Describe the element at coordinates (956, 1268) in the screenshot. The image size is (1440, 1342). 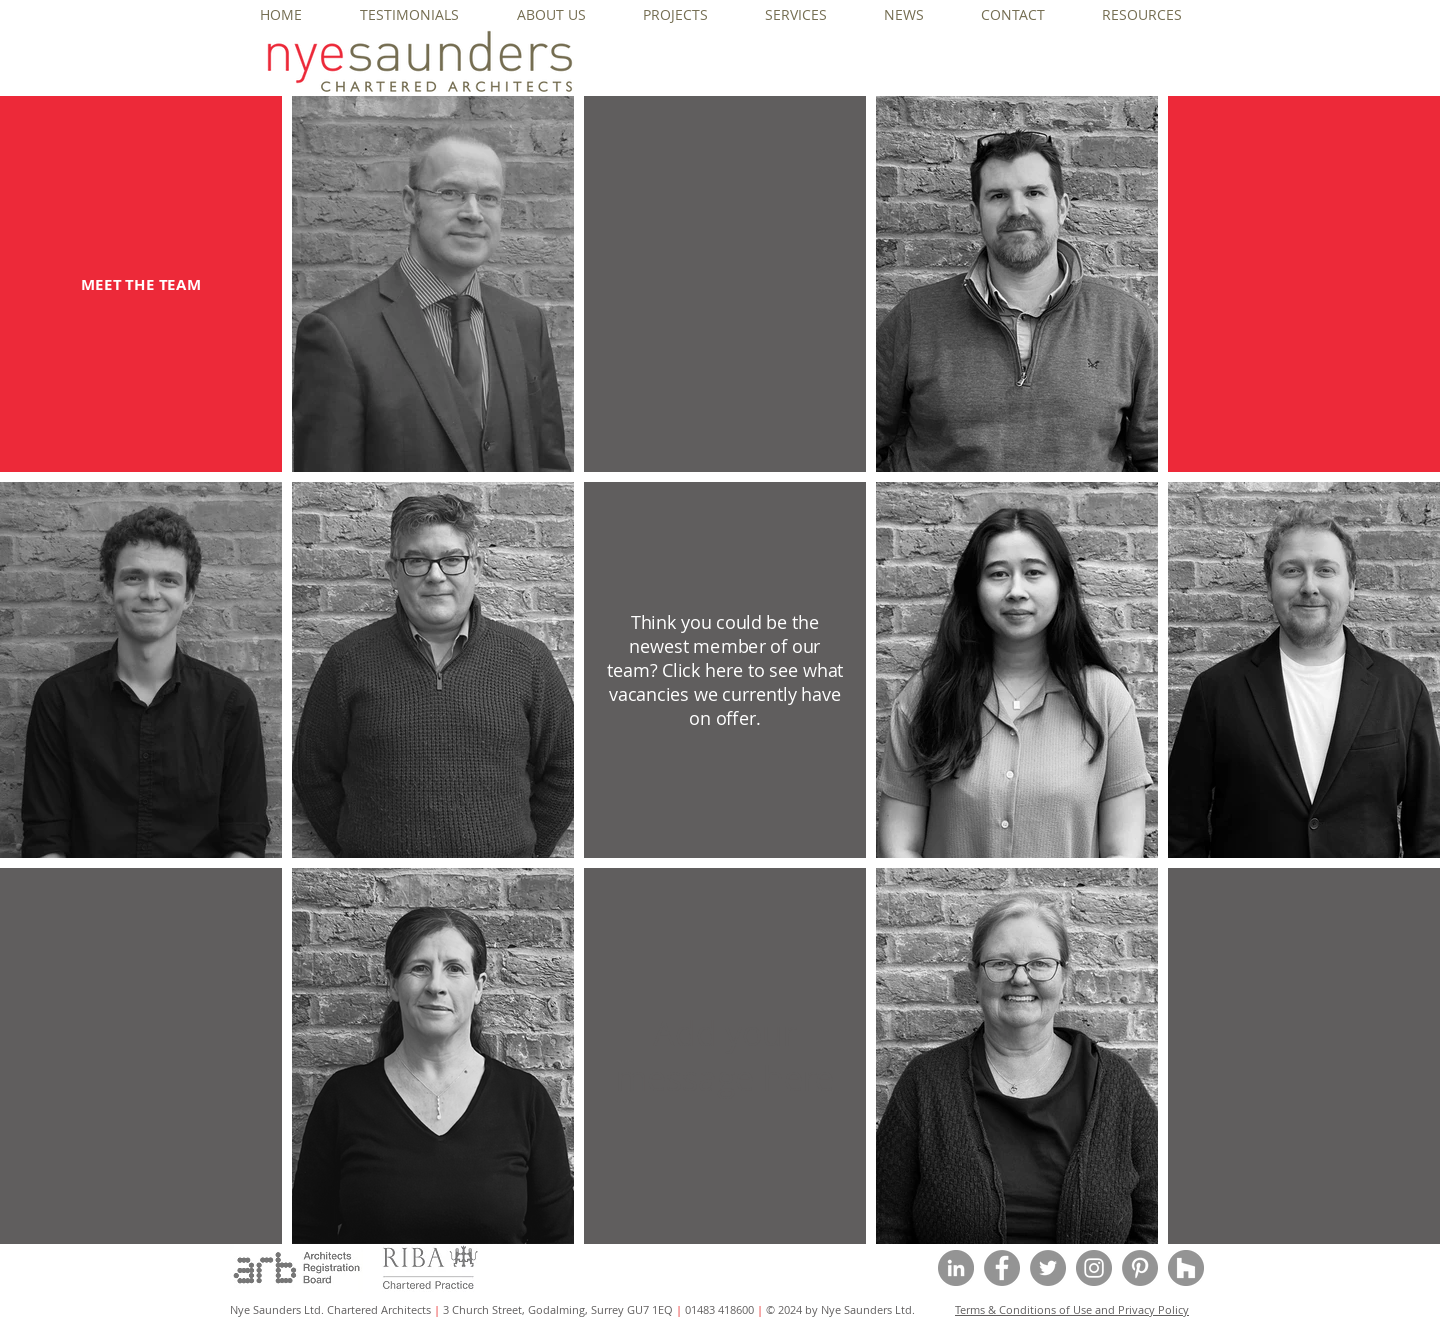
I see `[LinkedIn - Grey Circle]` at that location.